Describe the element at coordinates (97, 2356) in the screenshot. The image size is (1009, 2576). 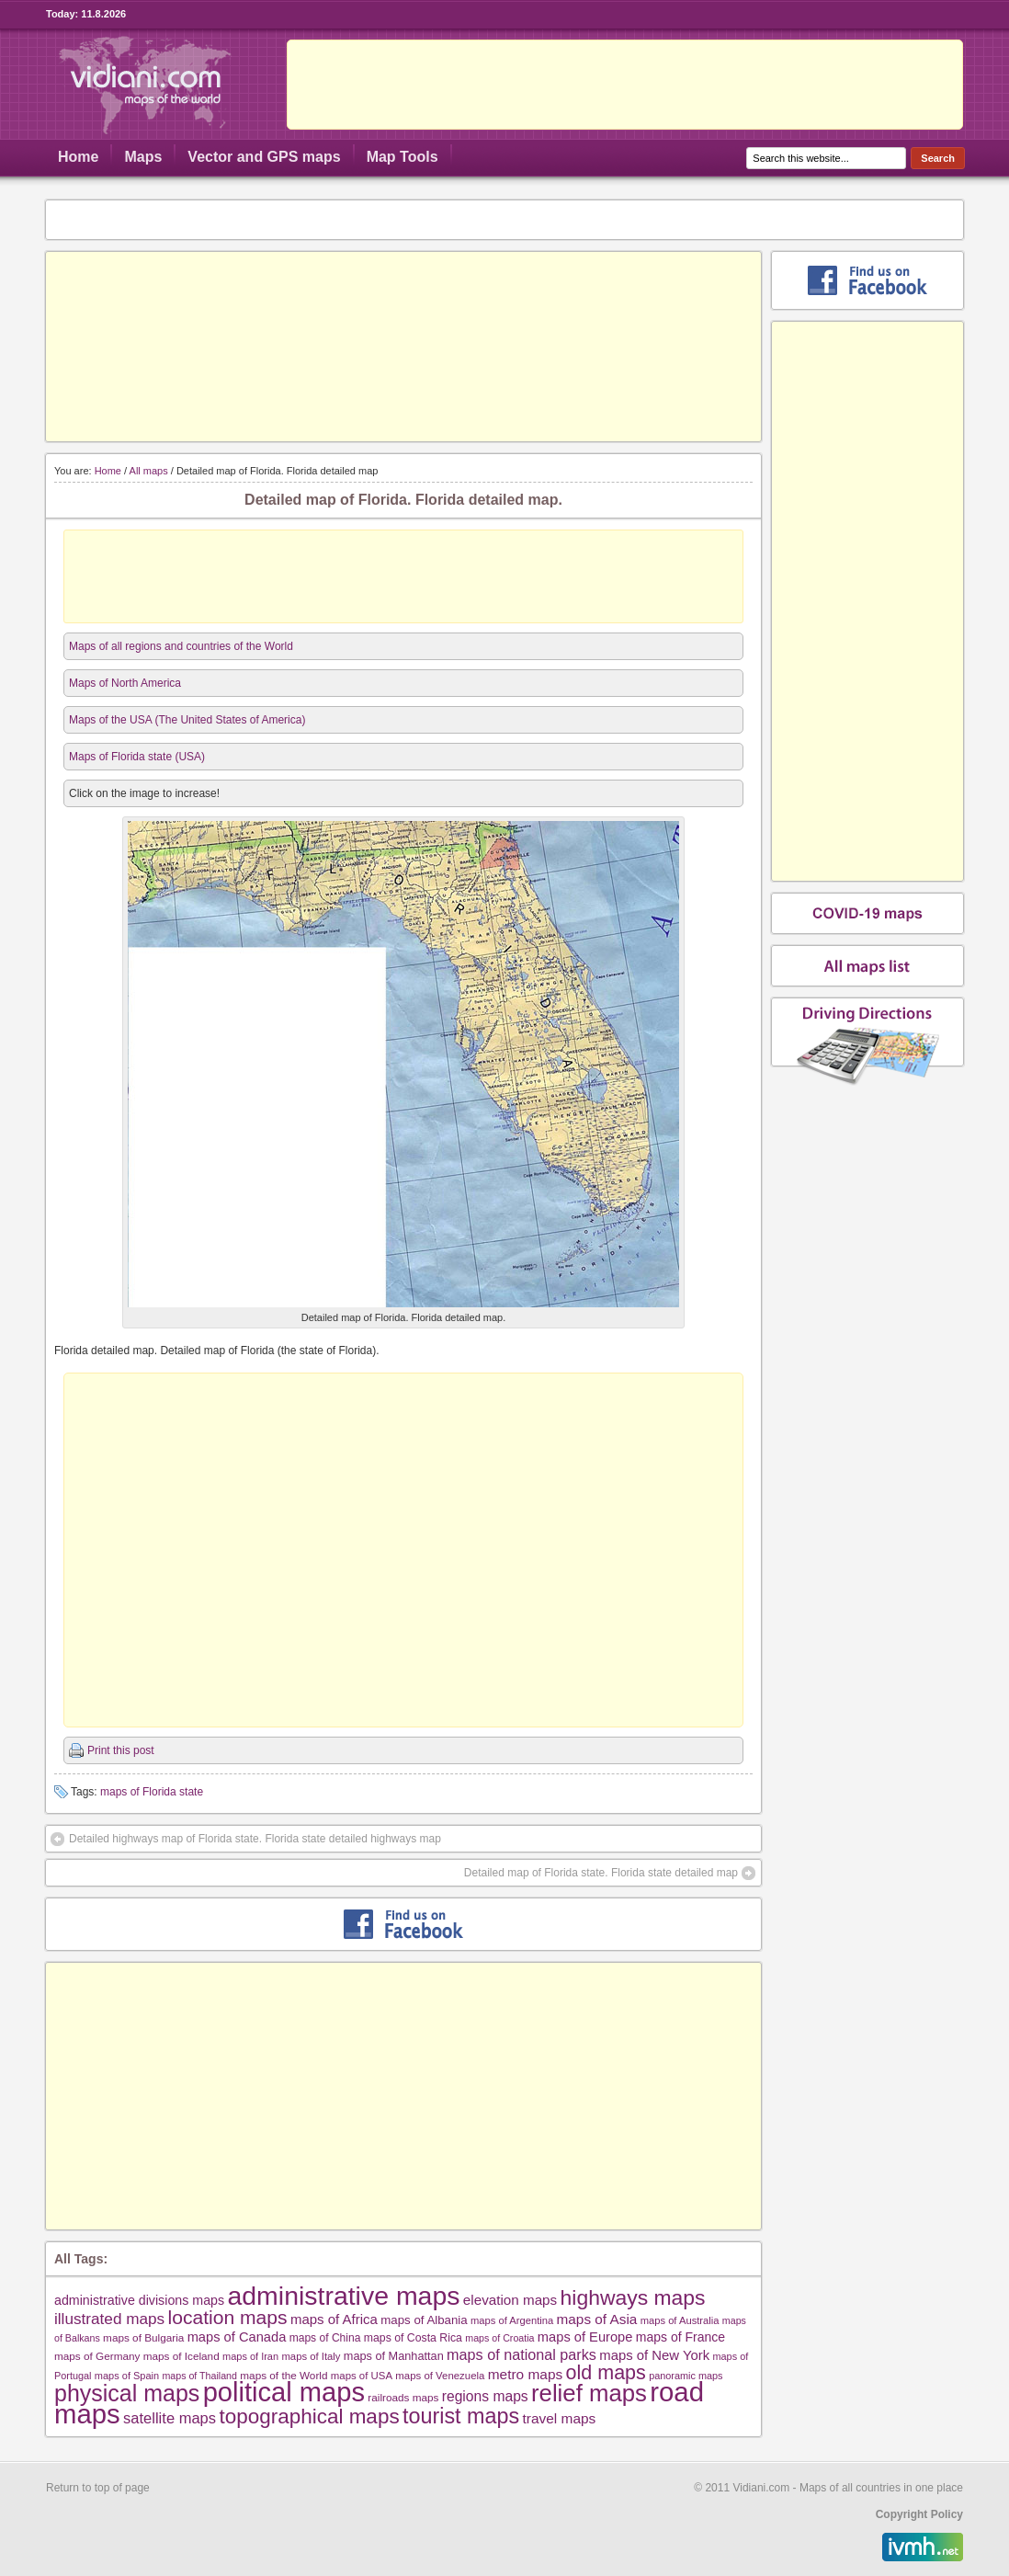
I see `maps of Germany` at that location.